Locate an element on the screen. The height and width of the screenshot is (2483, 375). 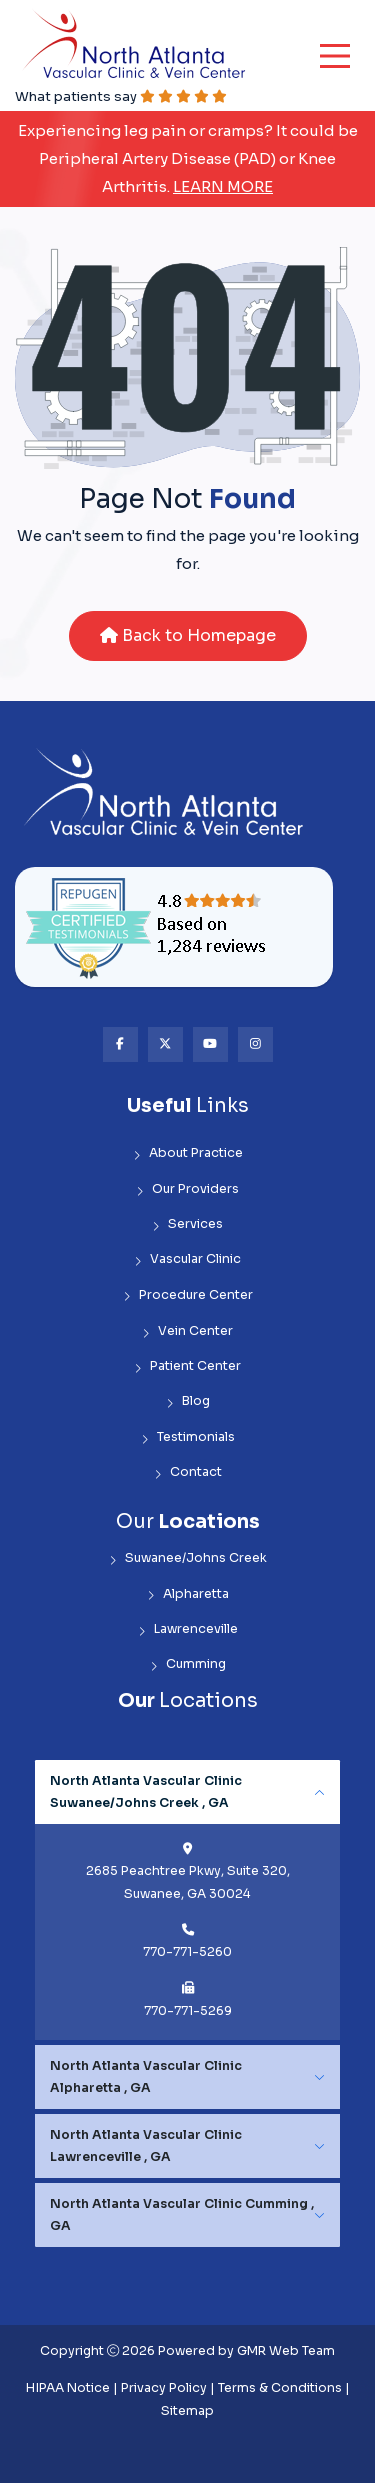
Sitemap is located at coordinates (187, 2411).